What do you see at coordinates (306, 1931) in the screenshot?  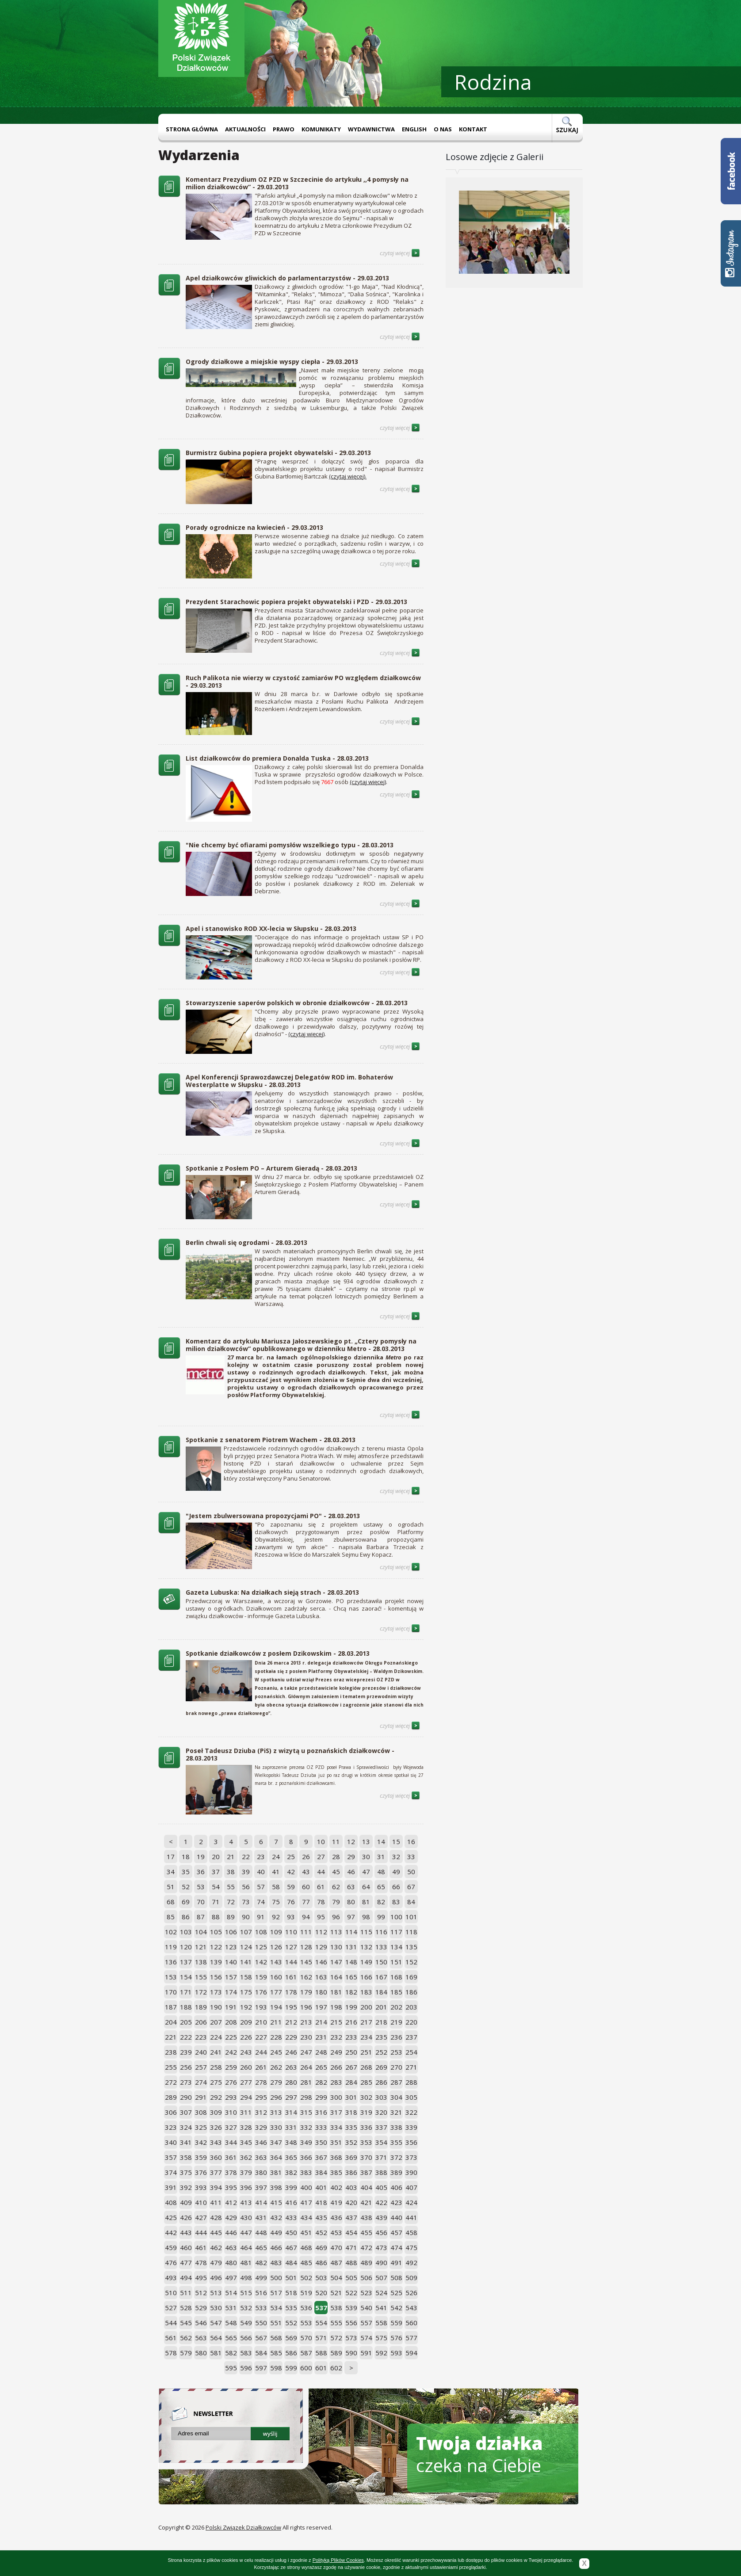 I see `111` at bounding box center [306, 1931].